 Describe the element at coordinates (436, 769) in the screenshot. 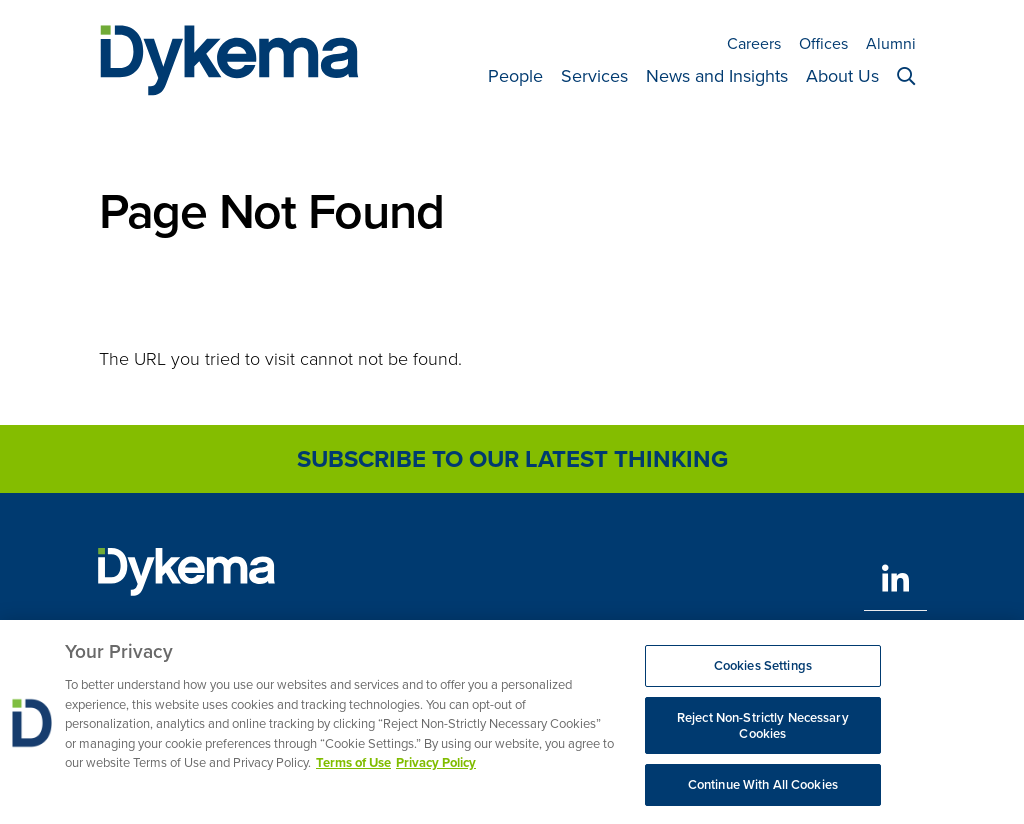

I see `Privacy Policy [Legal Information, opens in a new tab]` at that location.